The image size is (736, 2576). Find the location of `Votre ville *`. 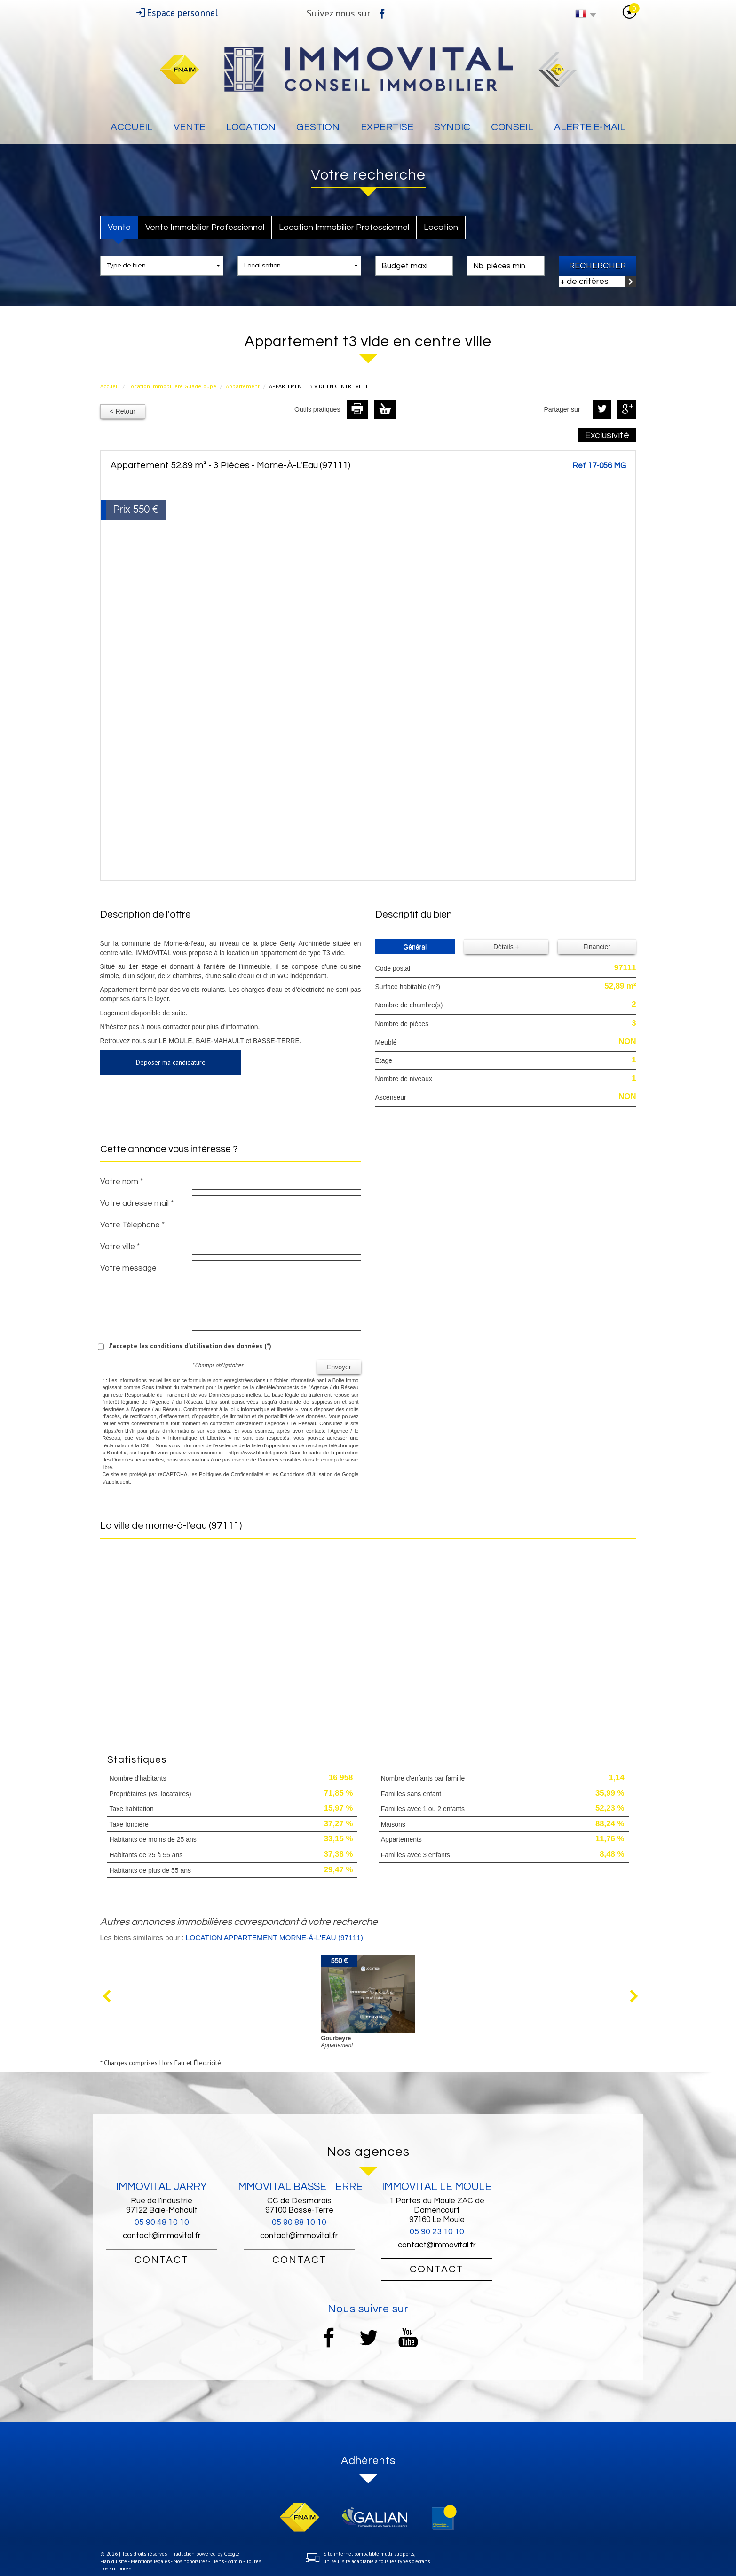

Votre ville * is located at coordinates (120, 1246).